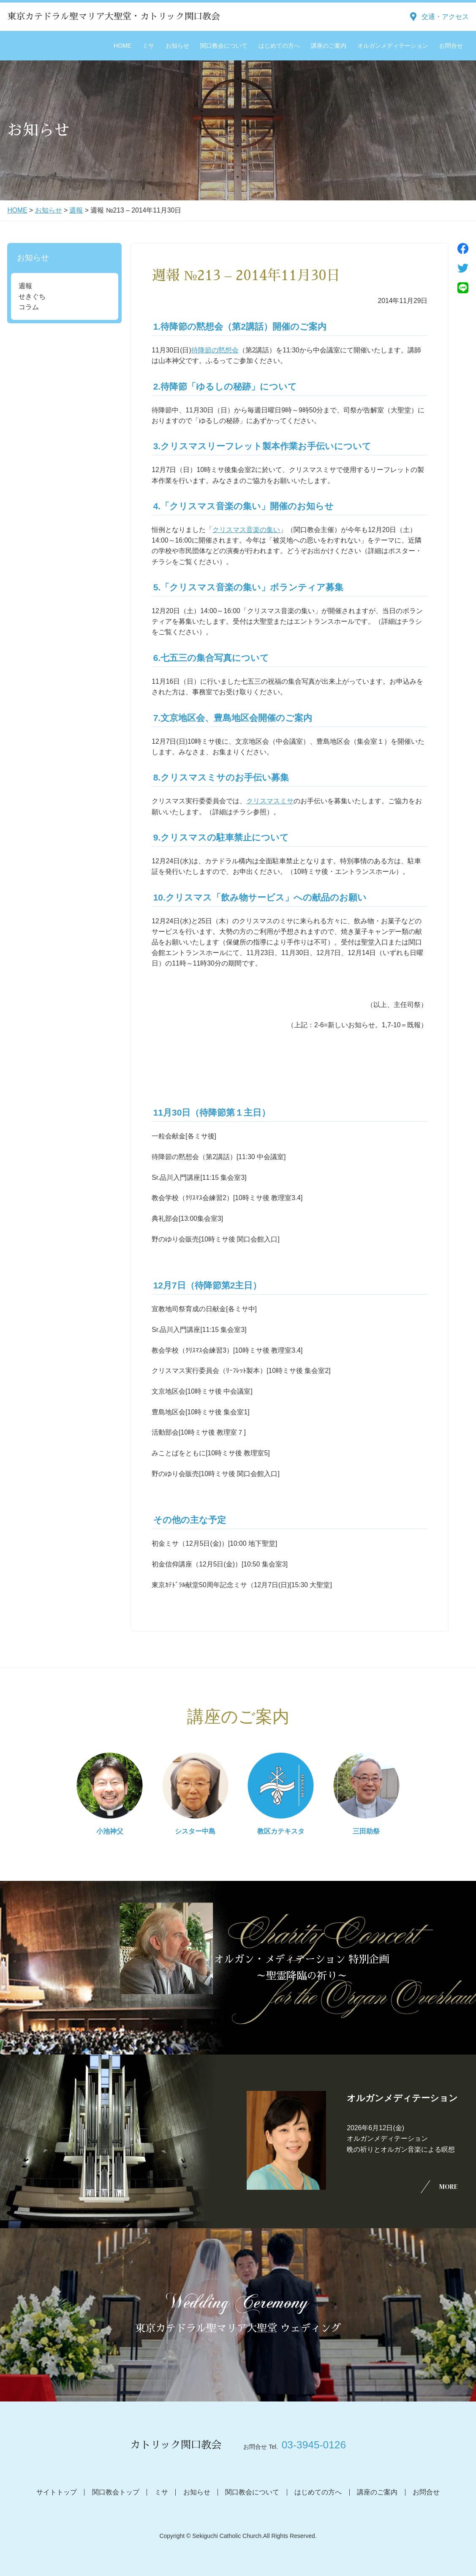 Image resolution: width=476 pixels, height=2576 pixels. Describe the element at coordinates (148, 45) in the screenshot. I see `ミサ` at that location.